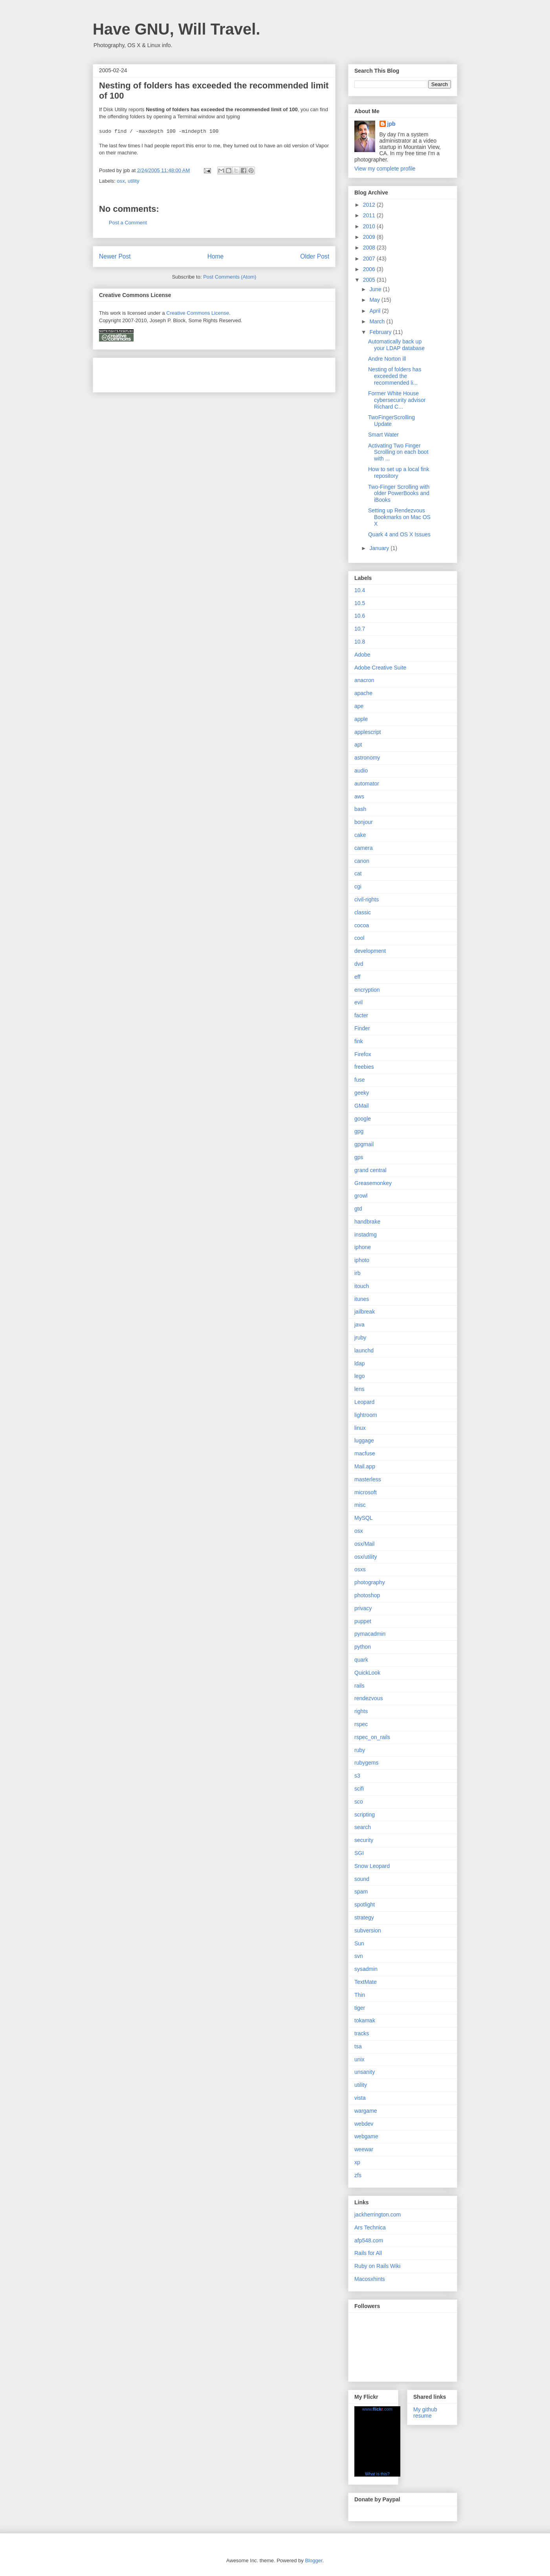  Describe the element at coordinates (370, 205) in the screenshot. I see `2012` at that location.